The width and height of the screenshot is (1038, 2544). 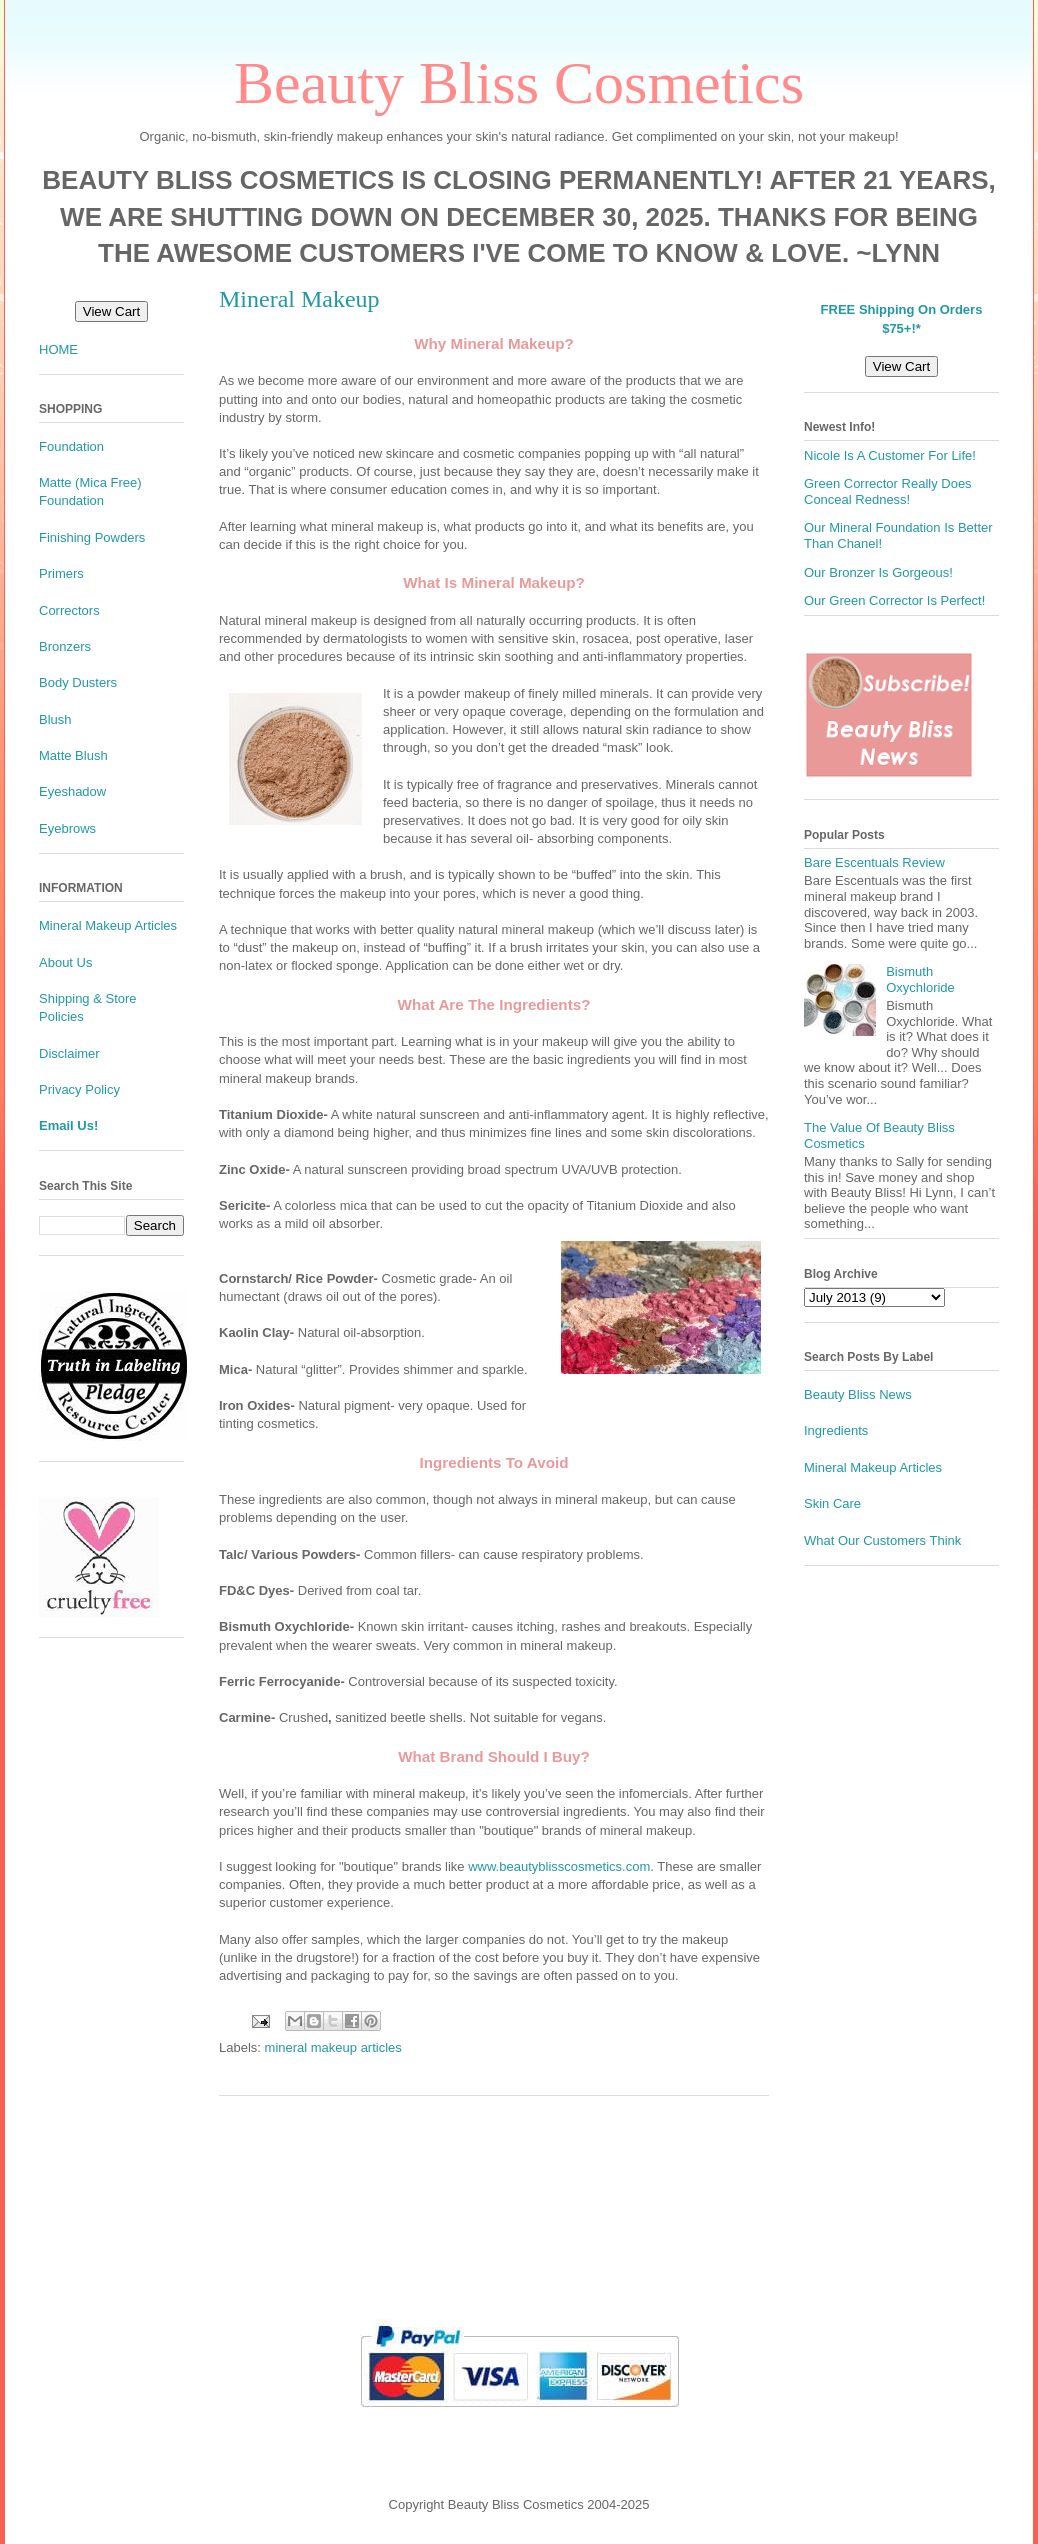 I want to click on Eyeshadow, so click(x=72, y=791).